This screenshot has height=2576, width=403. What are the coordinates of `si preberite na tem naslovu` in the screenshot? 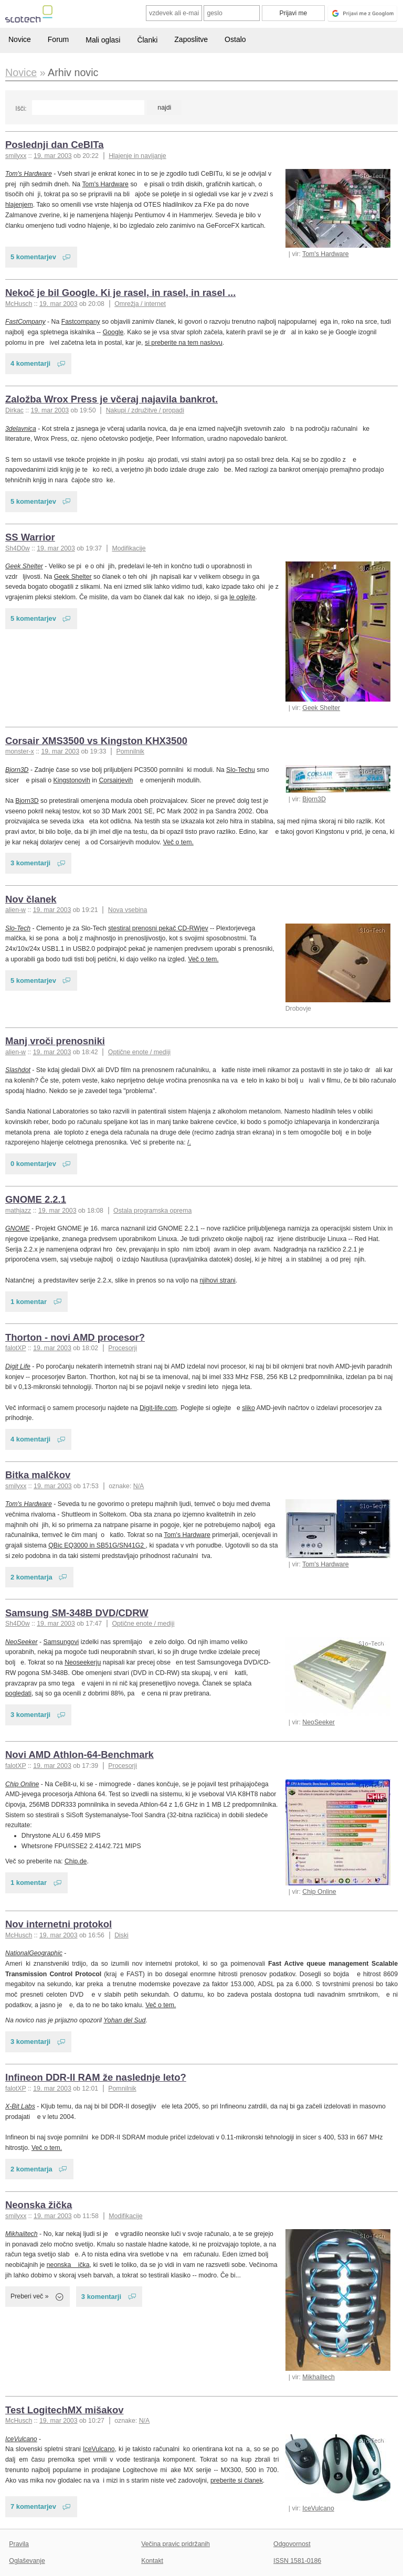 It's located at (183, 342).